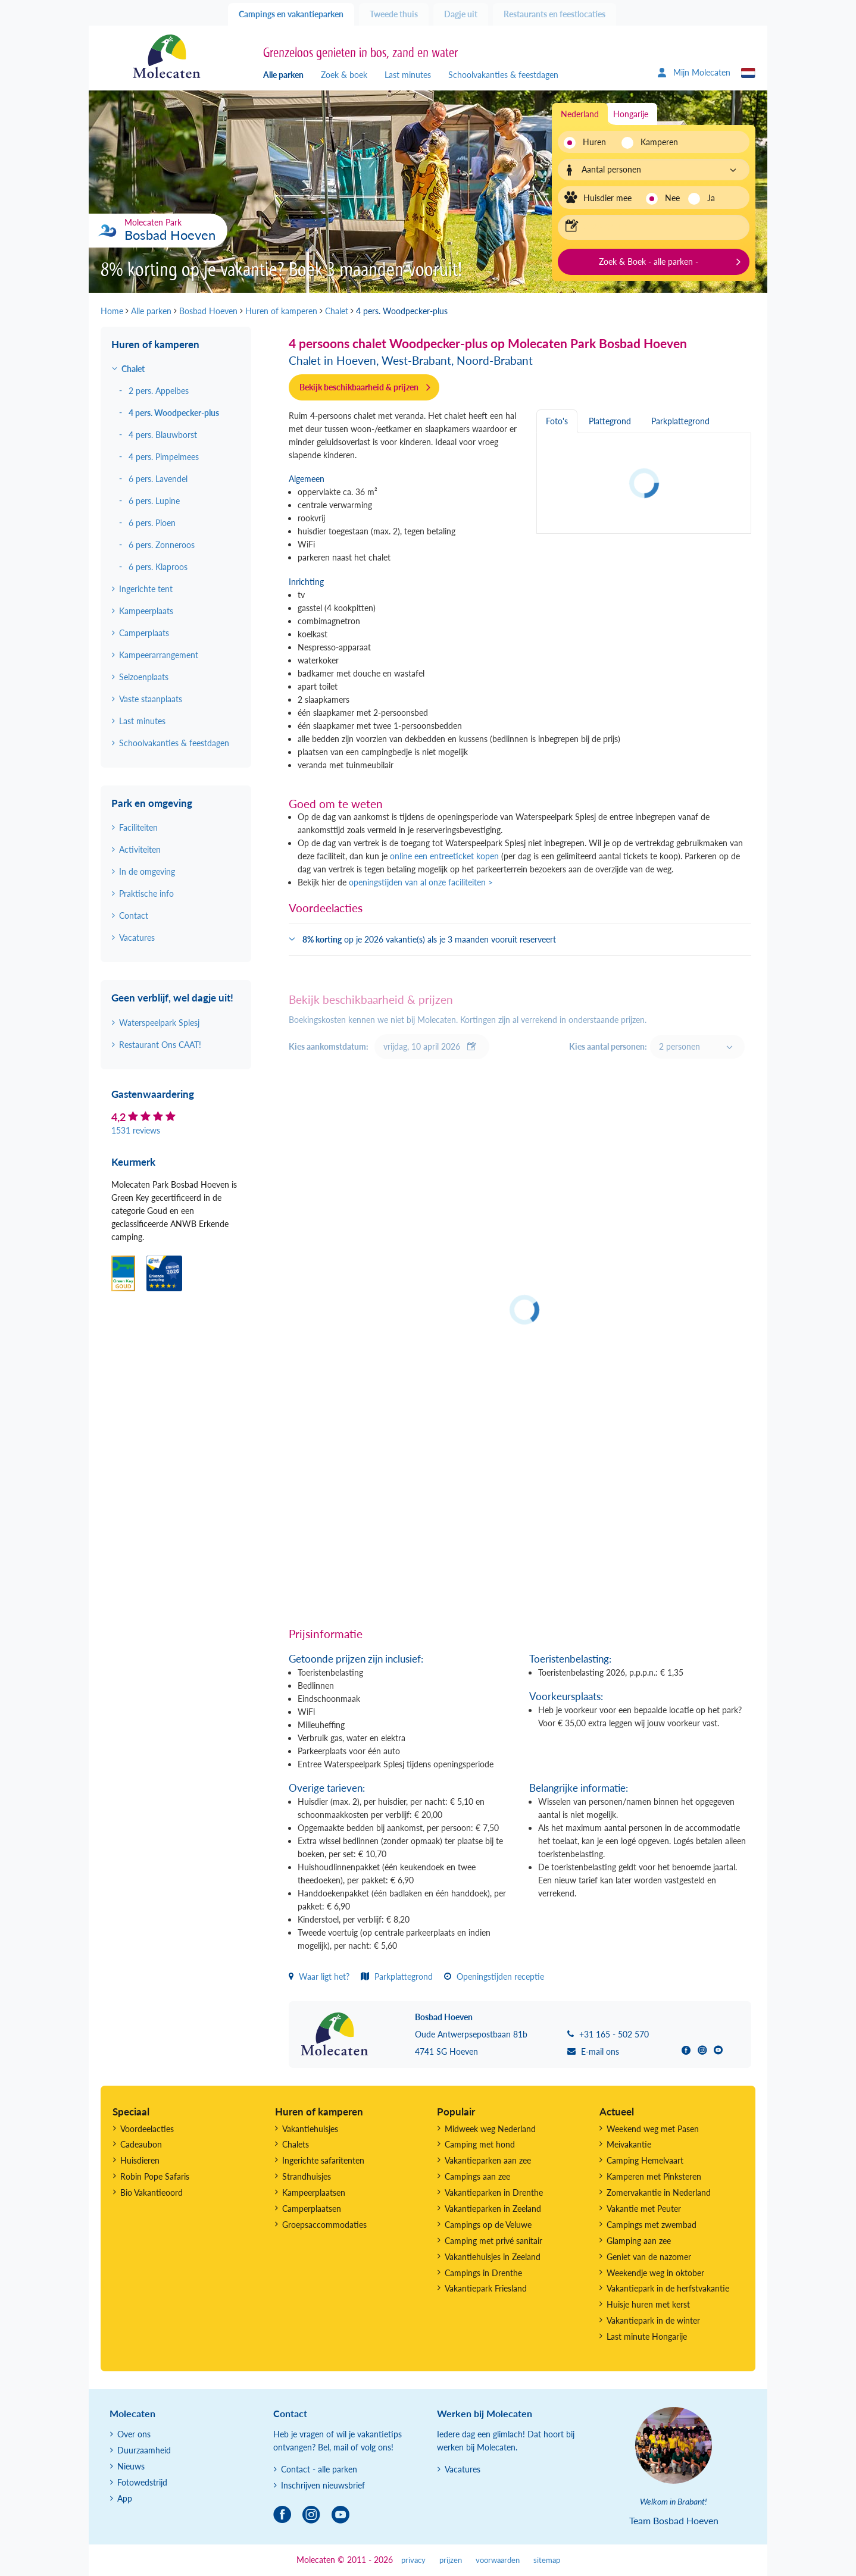 Image resolution: width=856 pixels, height=2576 pixels. I want to click on Vakantieparken in Drenthe, so click(494, 2192).